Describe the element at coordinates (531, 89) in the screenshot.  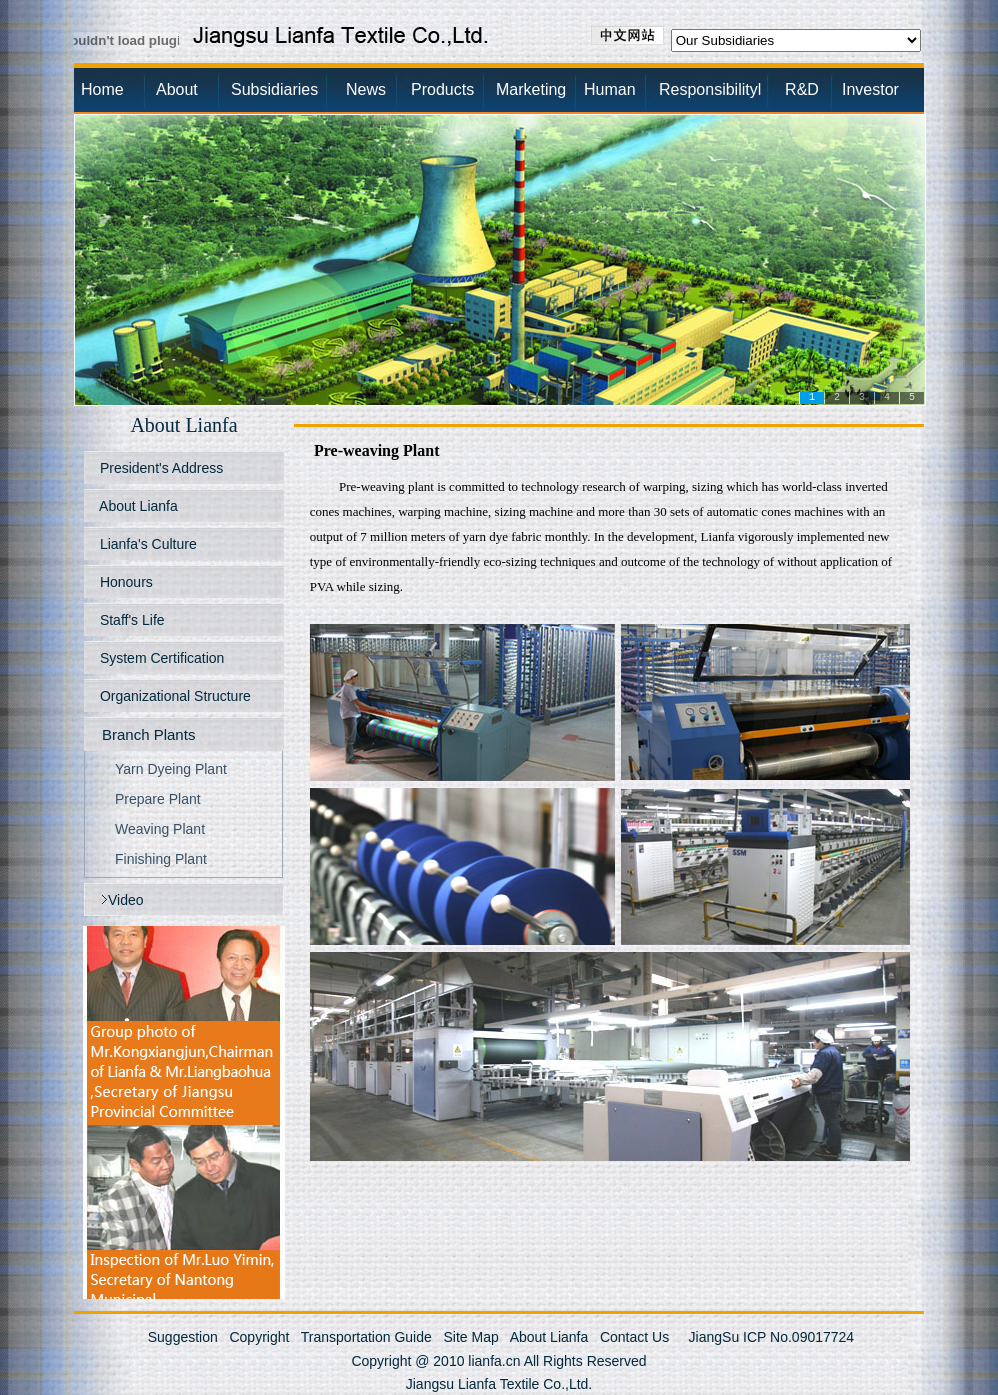
I see `Marketing` at that location.